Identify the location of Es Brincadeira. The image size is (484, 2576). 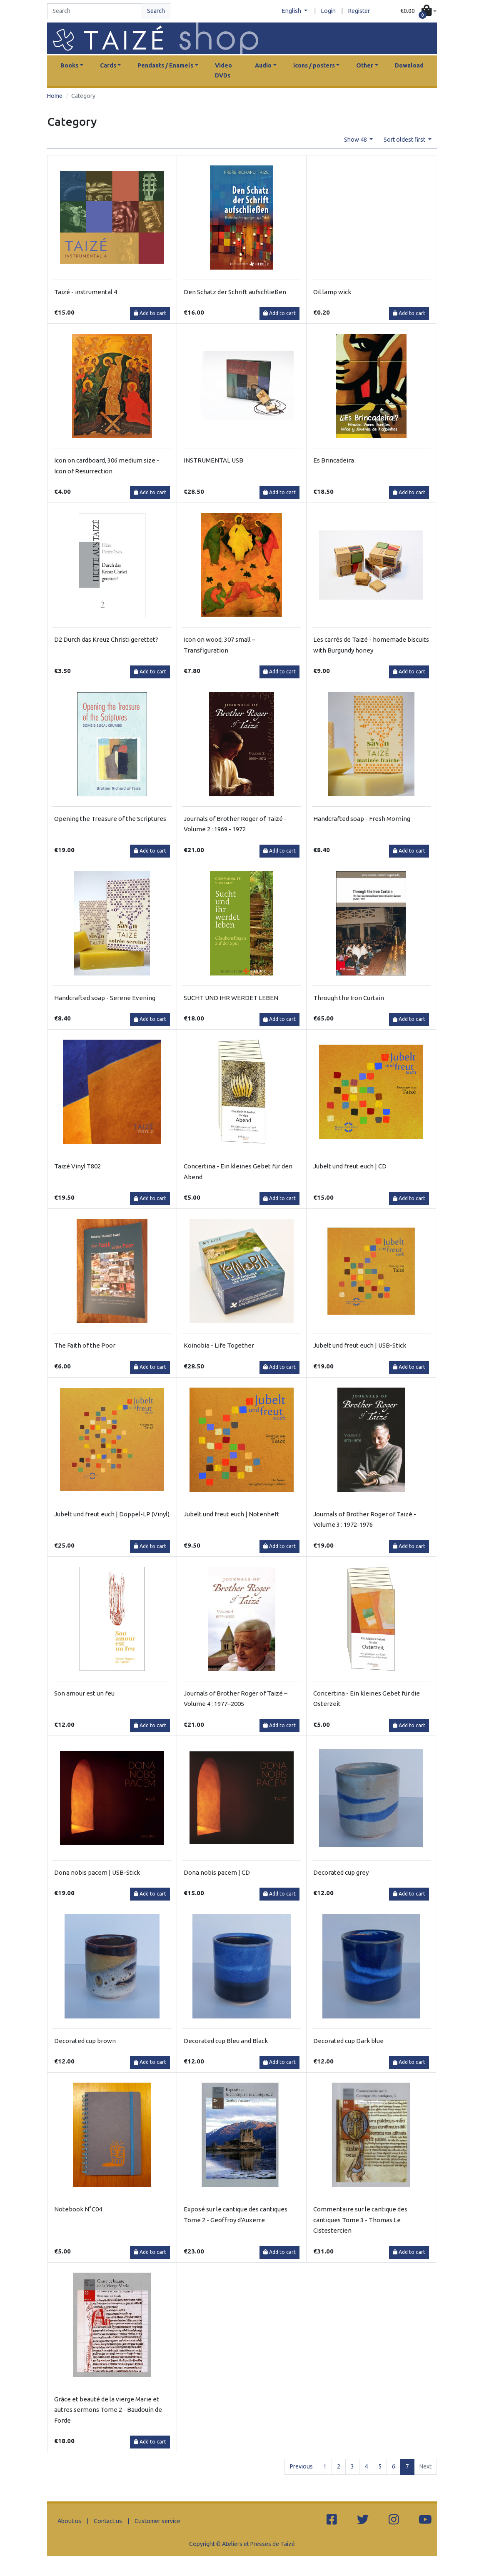
(333, 460).